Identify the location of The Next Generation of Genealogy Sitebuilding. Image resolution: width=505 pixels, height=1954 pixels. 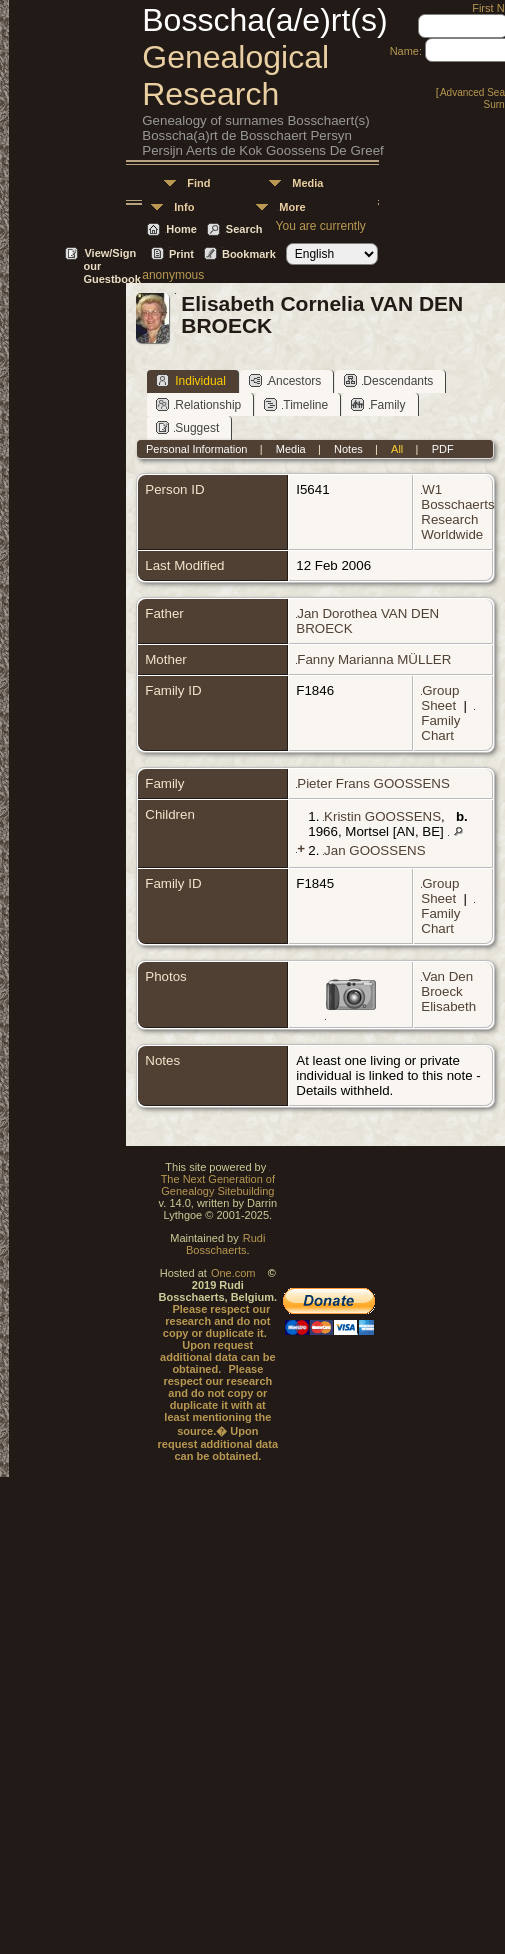
(218, 1185).